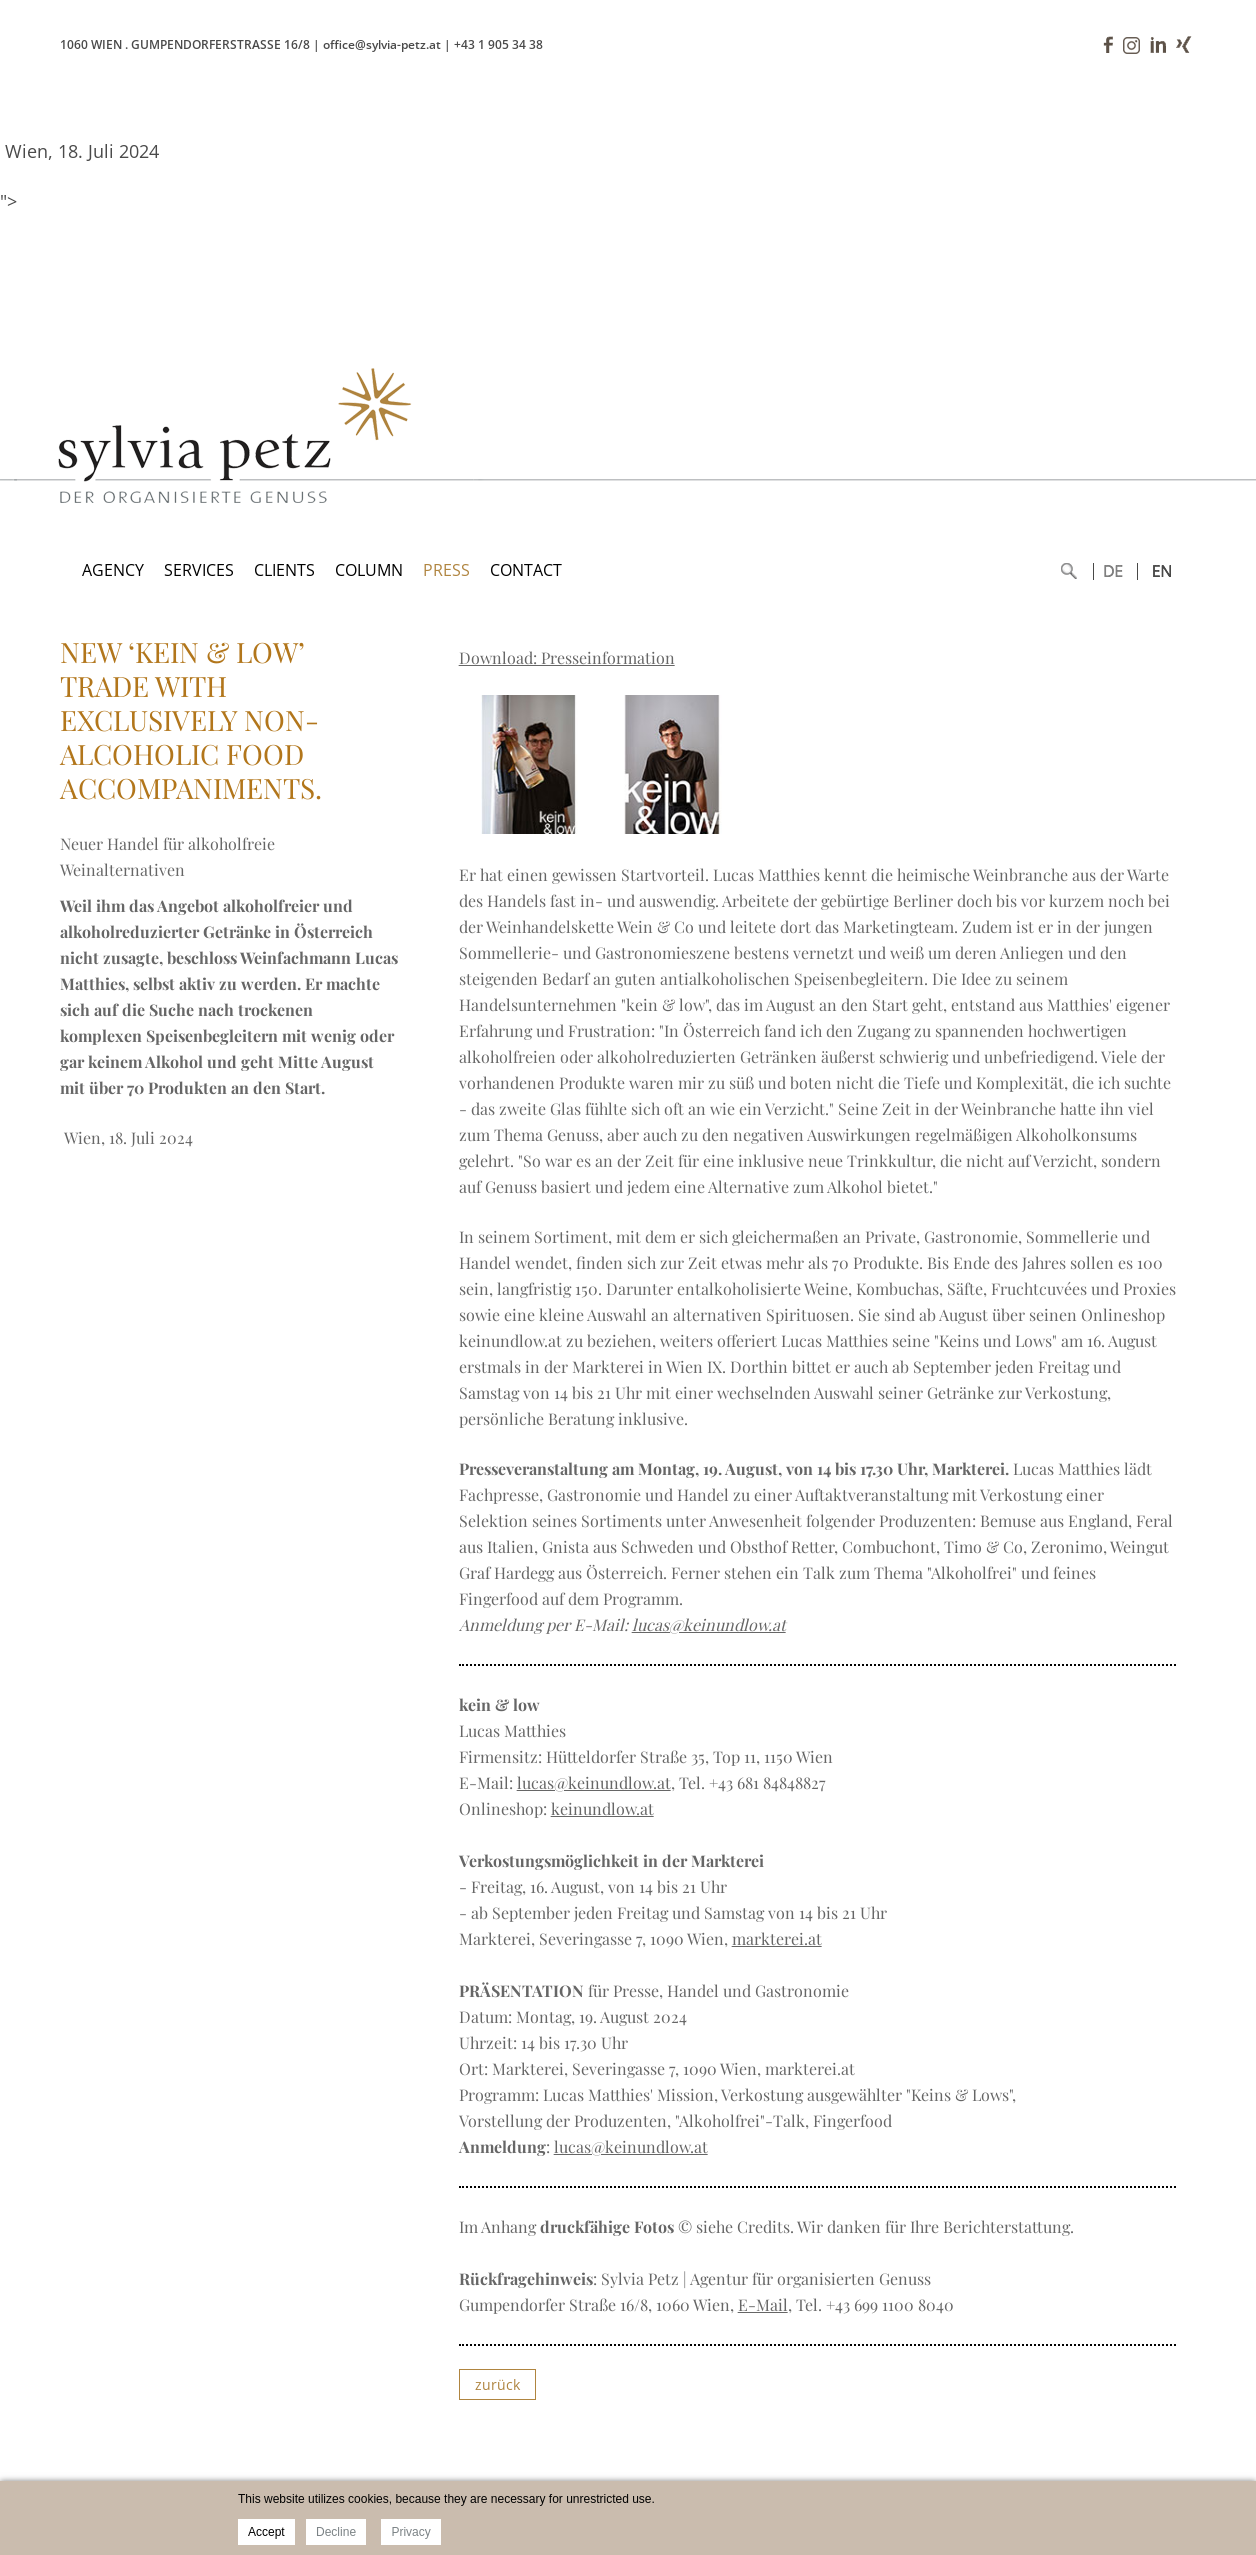 The width and height of the screenshot is (1256, 2555). What do you see at coordinates (709, 1624) in the screenshot?
I see `lucas@keinundlow.at` at bounding box center [709, 1624].